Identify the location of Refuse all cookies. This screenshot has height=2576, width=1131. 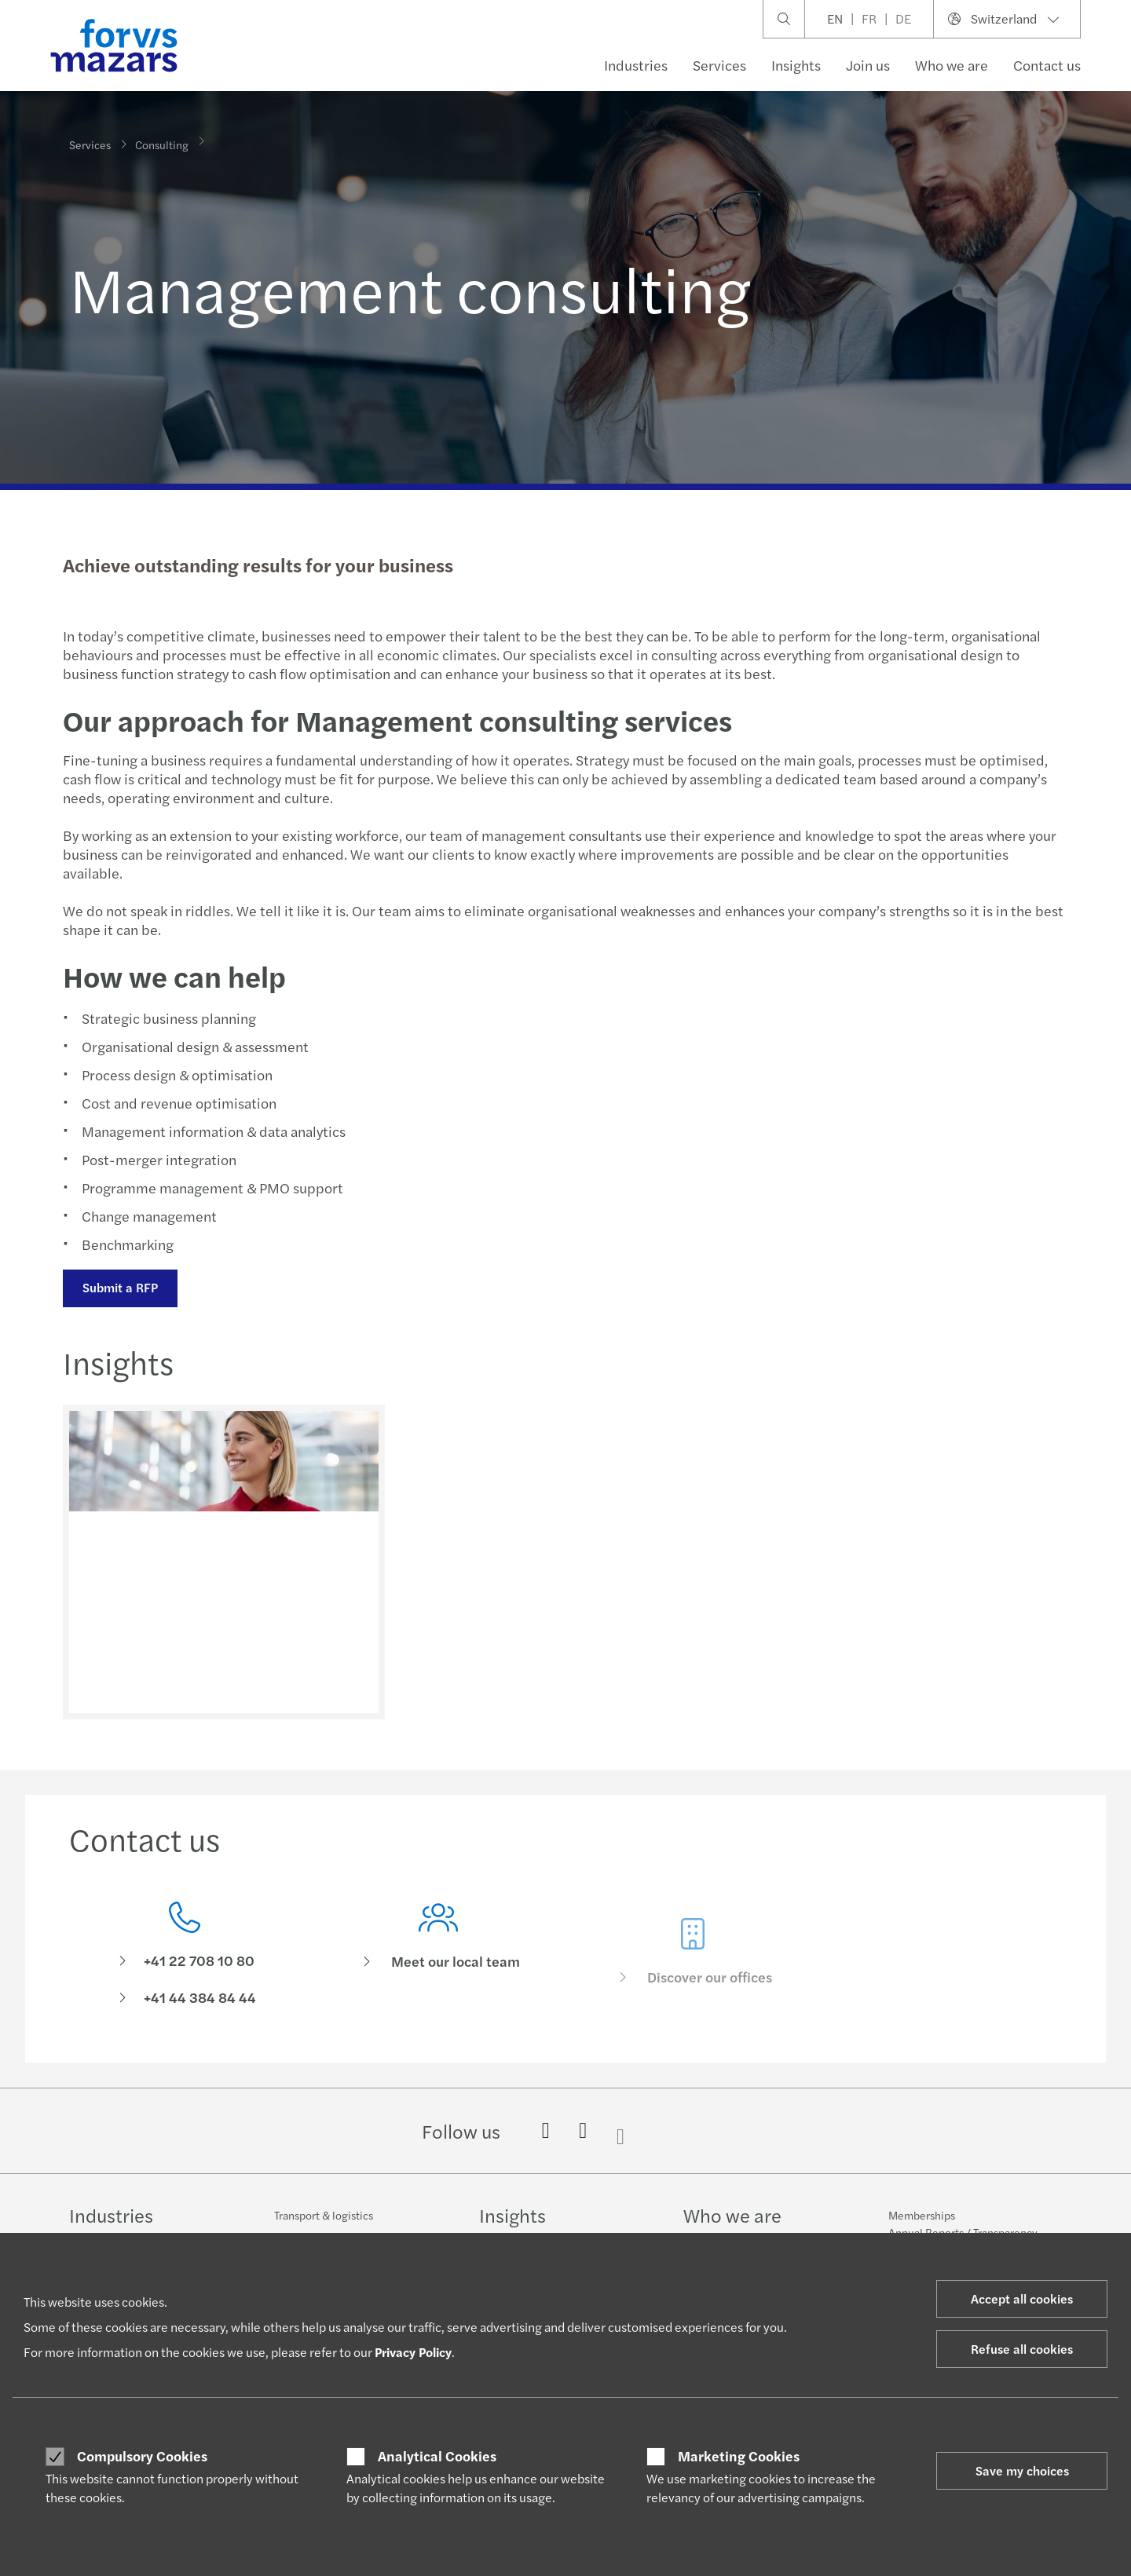
(1022, 2349).